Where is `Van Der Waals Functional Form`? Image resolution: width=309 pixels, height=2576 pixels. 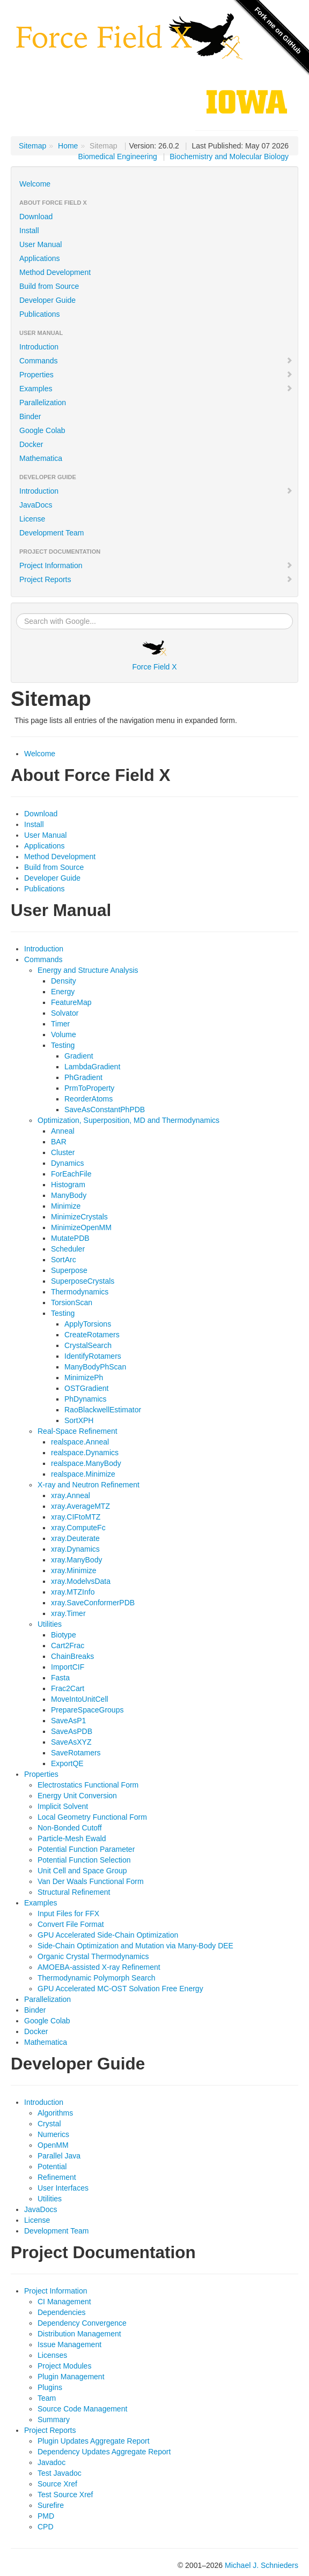
Van Der Waals Functional Form is located at coordinates (91, 1881).